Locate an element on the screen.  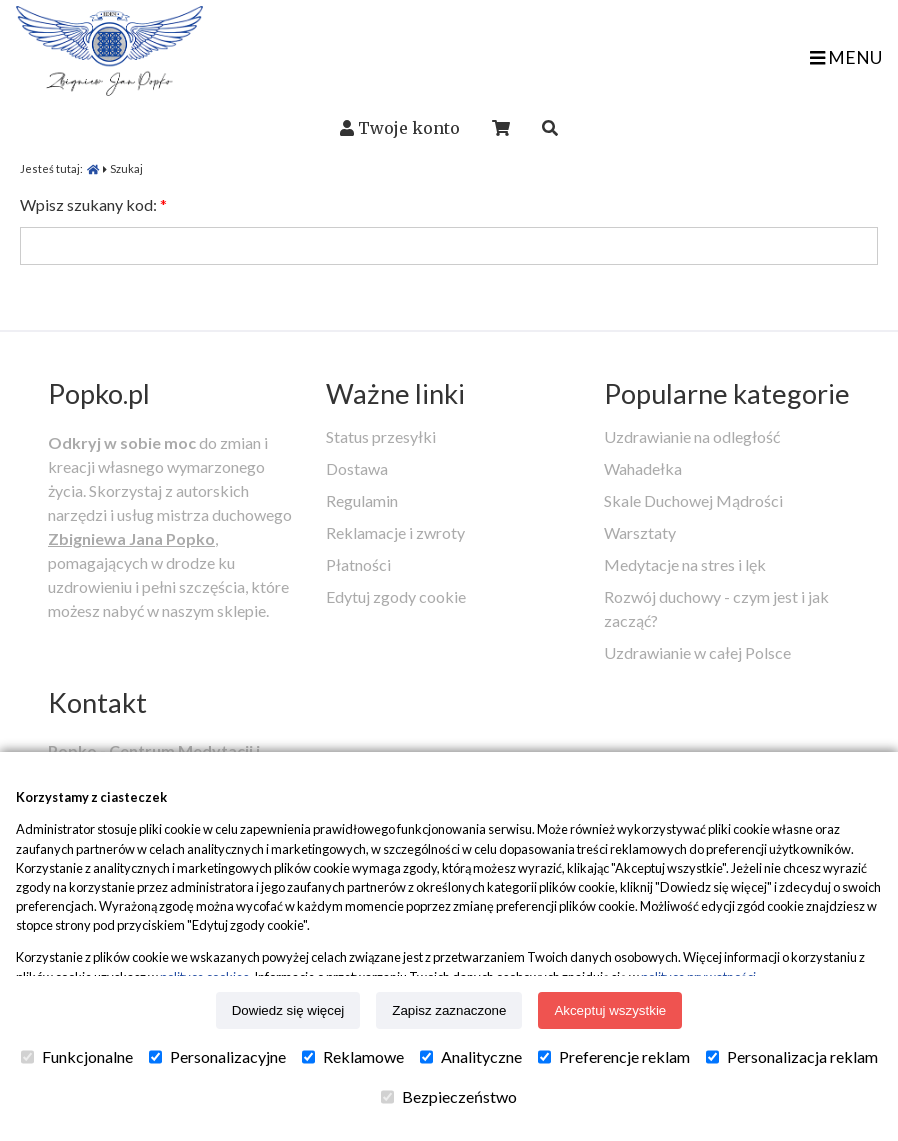
Wahadełka is located at coordinates (643, 468).